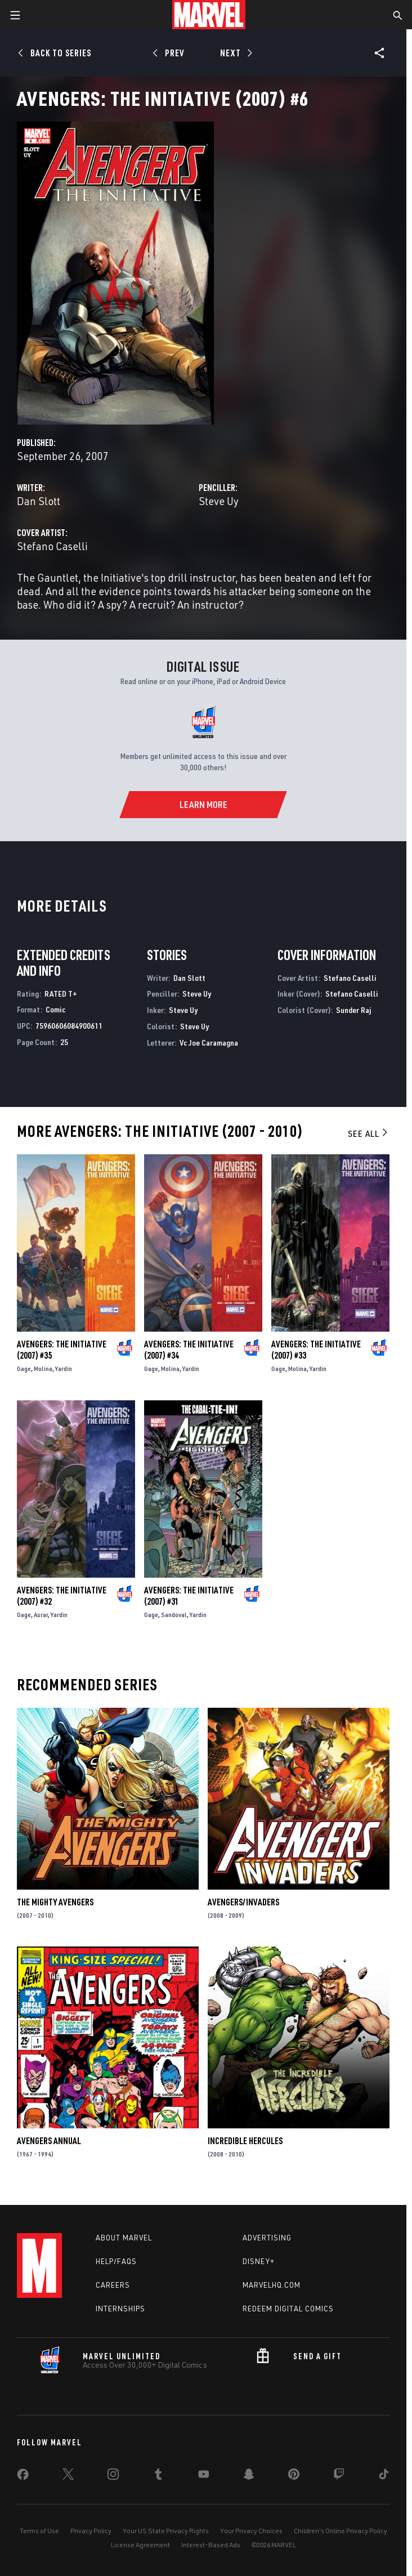  I want to click on Sunder Raj, so click(353, 1010).